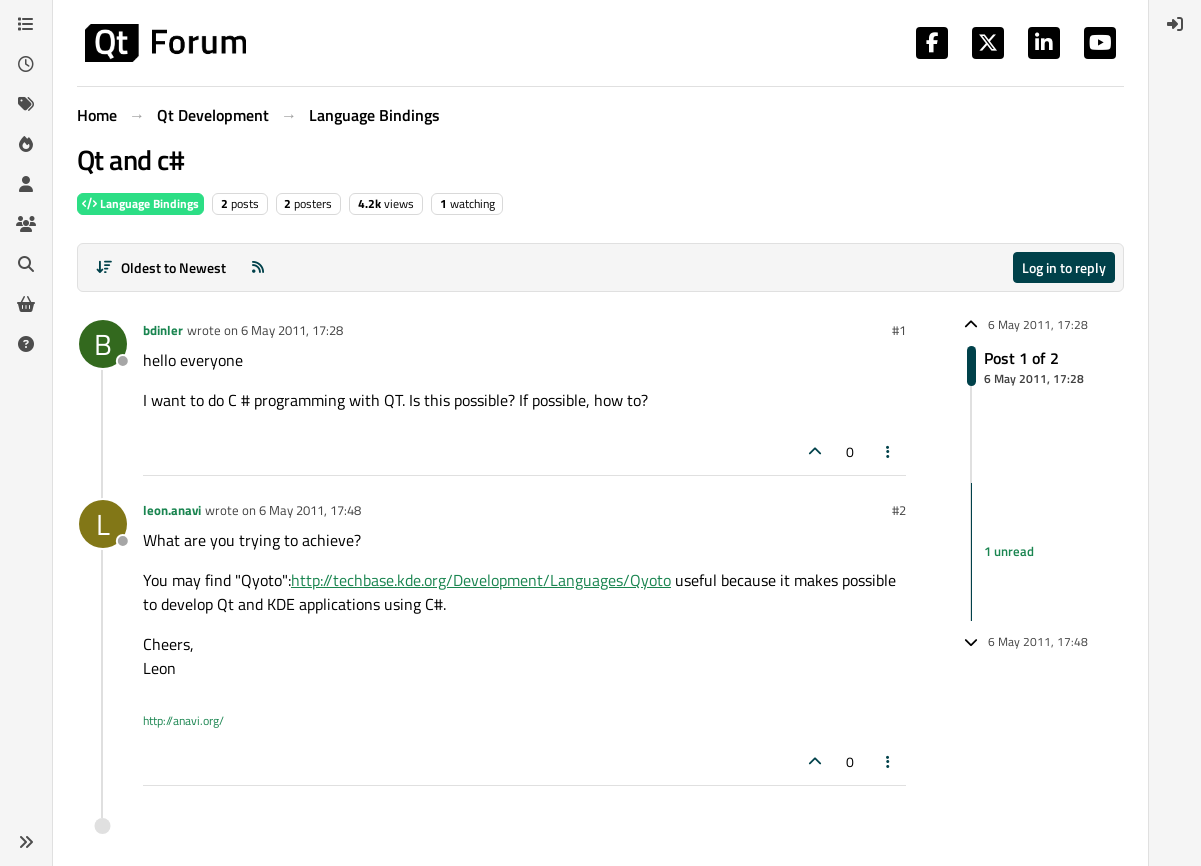 This screenshot has height=866, width=1201. I want to click on #1, so click(899, 330).